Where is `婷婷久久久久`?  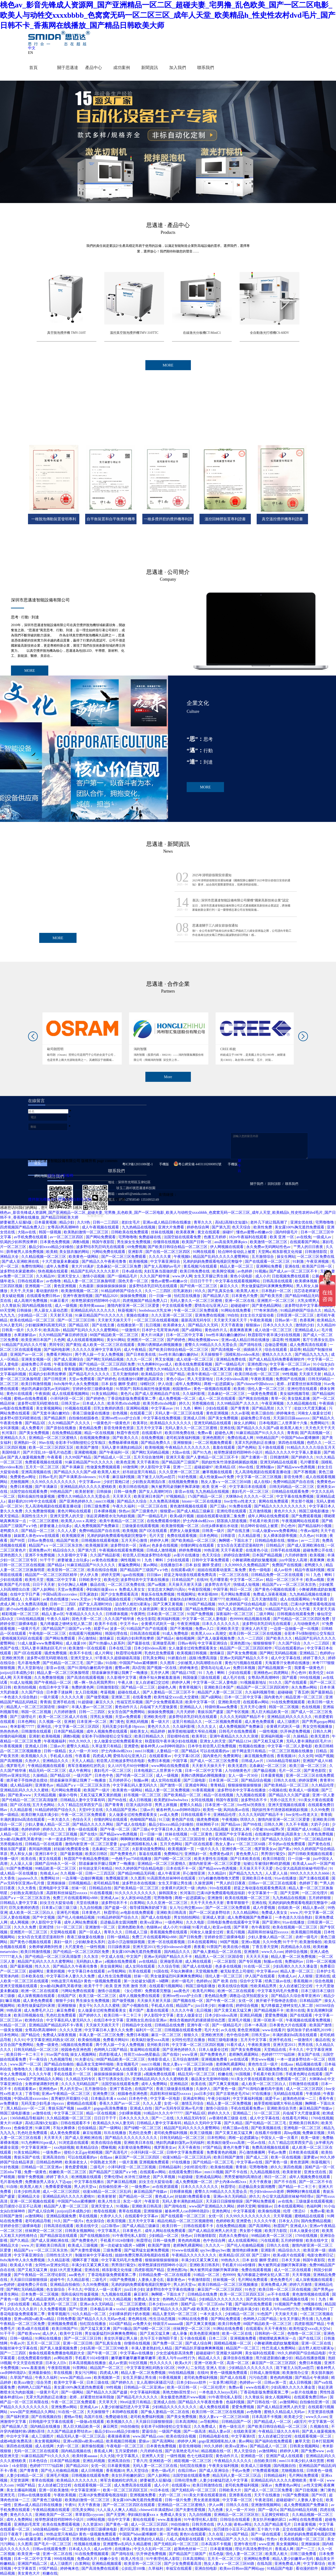
婷婷久久久久 is located at coordinates (54, 1829).